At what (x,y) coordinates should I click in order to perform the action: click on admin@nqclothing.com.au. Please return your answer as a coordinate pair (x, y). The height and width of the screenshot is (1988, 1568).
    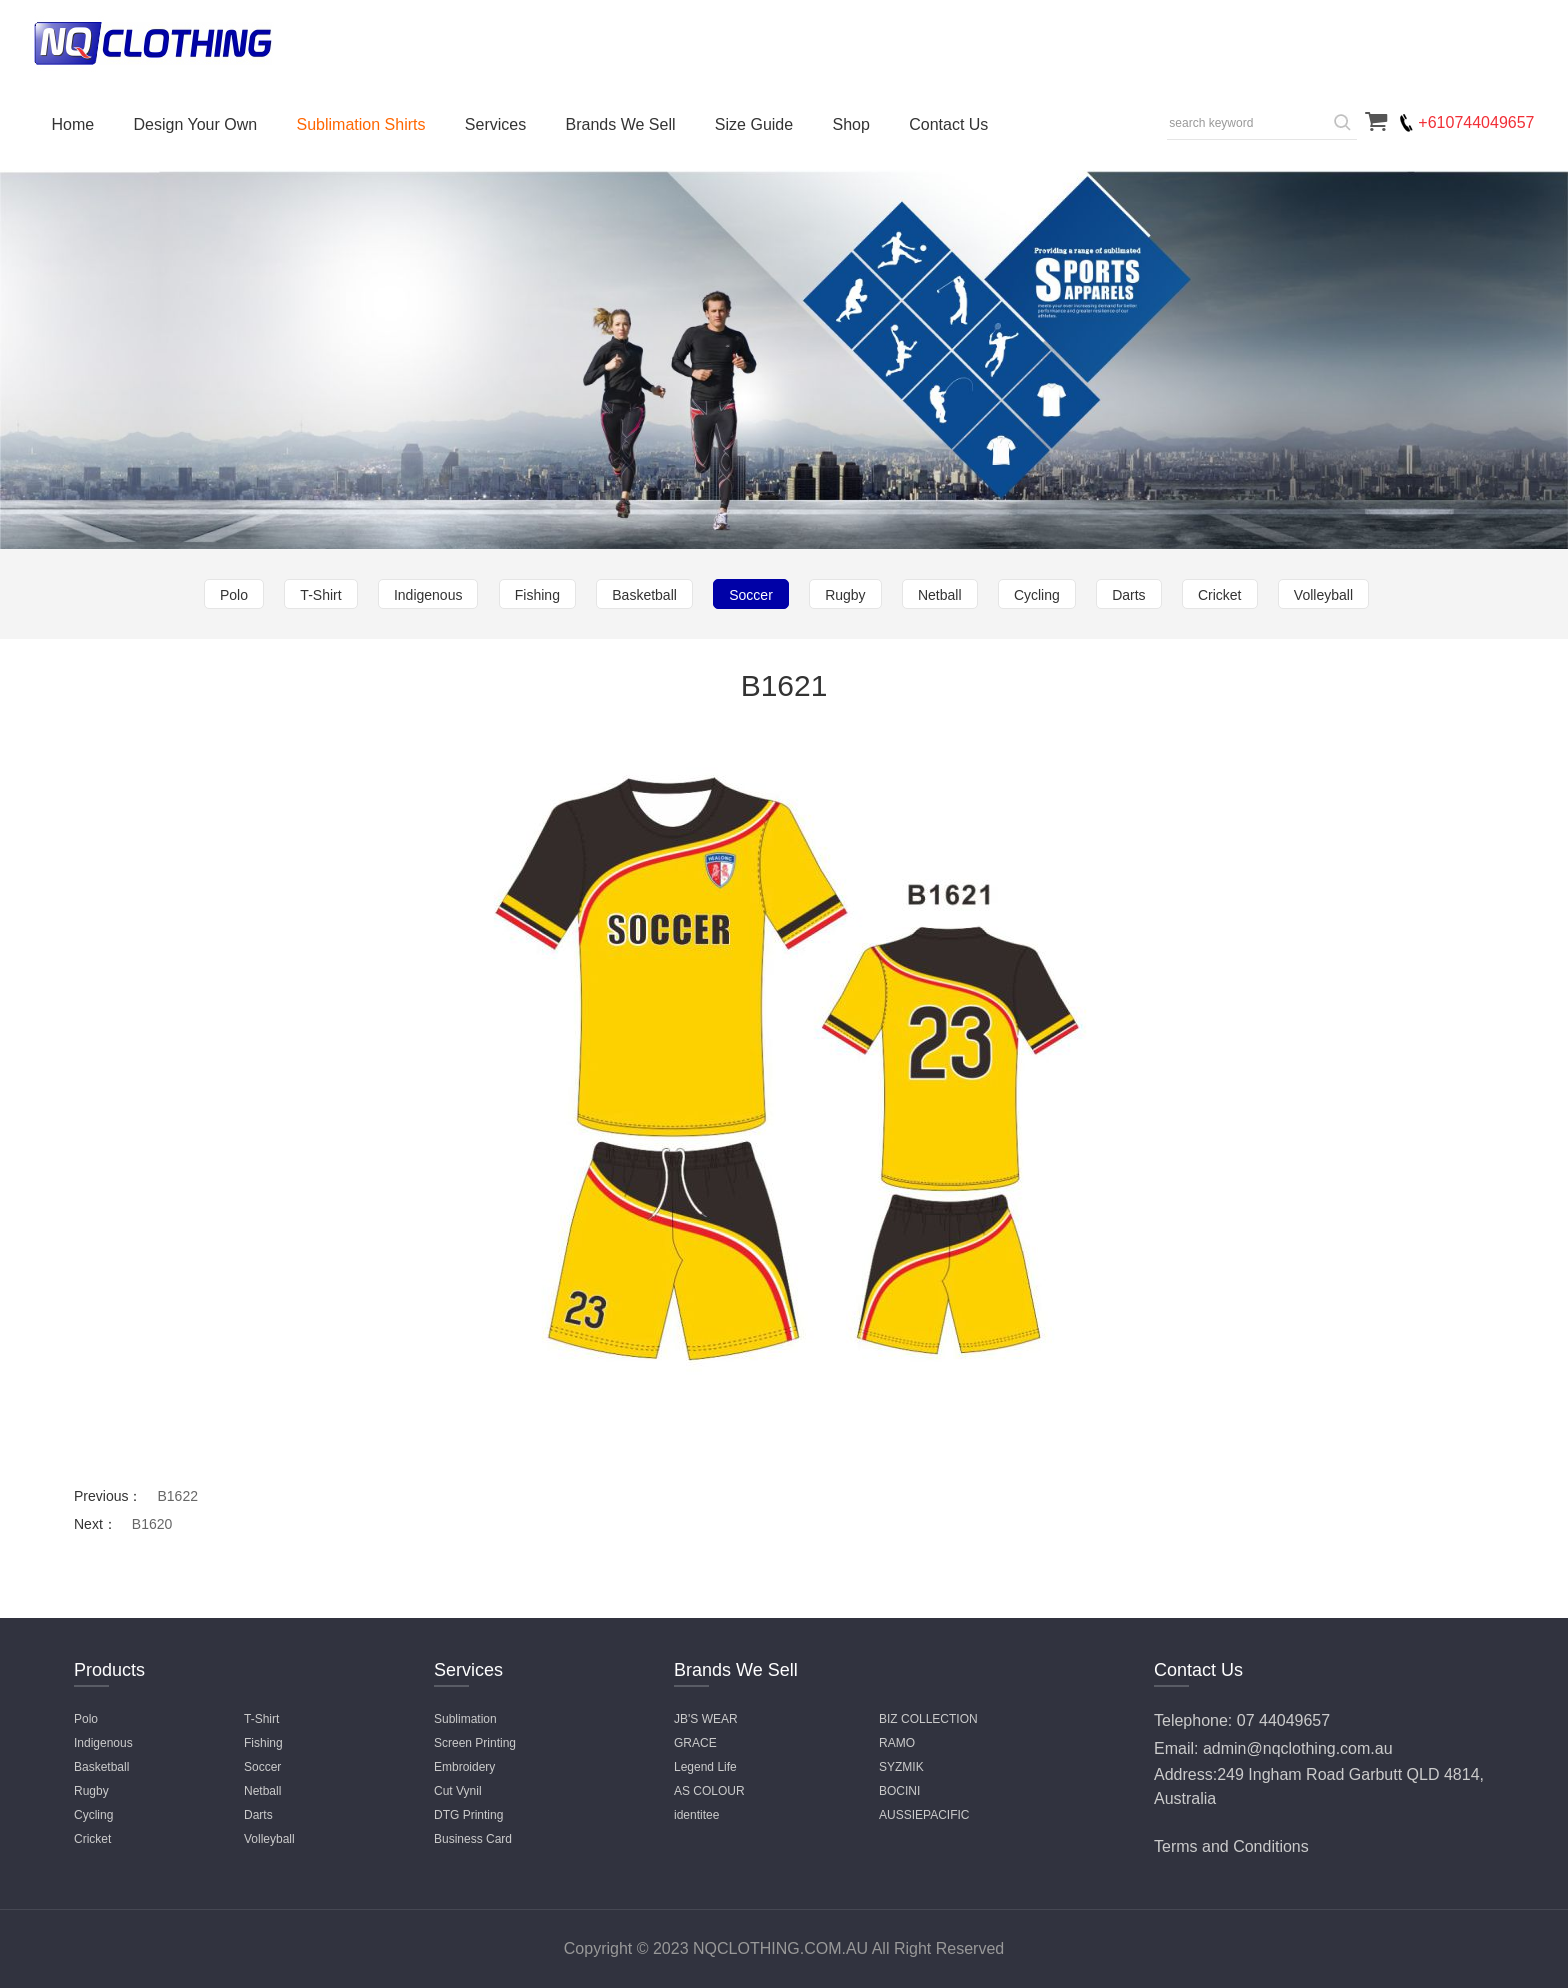
    Looking at the image, I should click on (1298, 1748).